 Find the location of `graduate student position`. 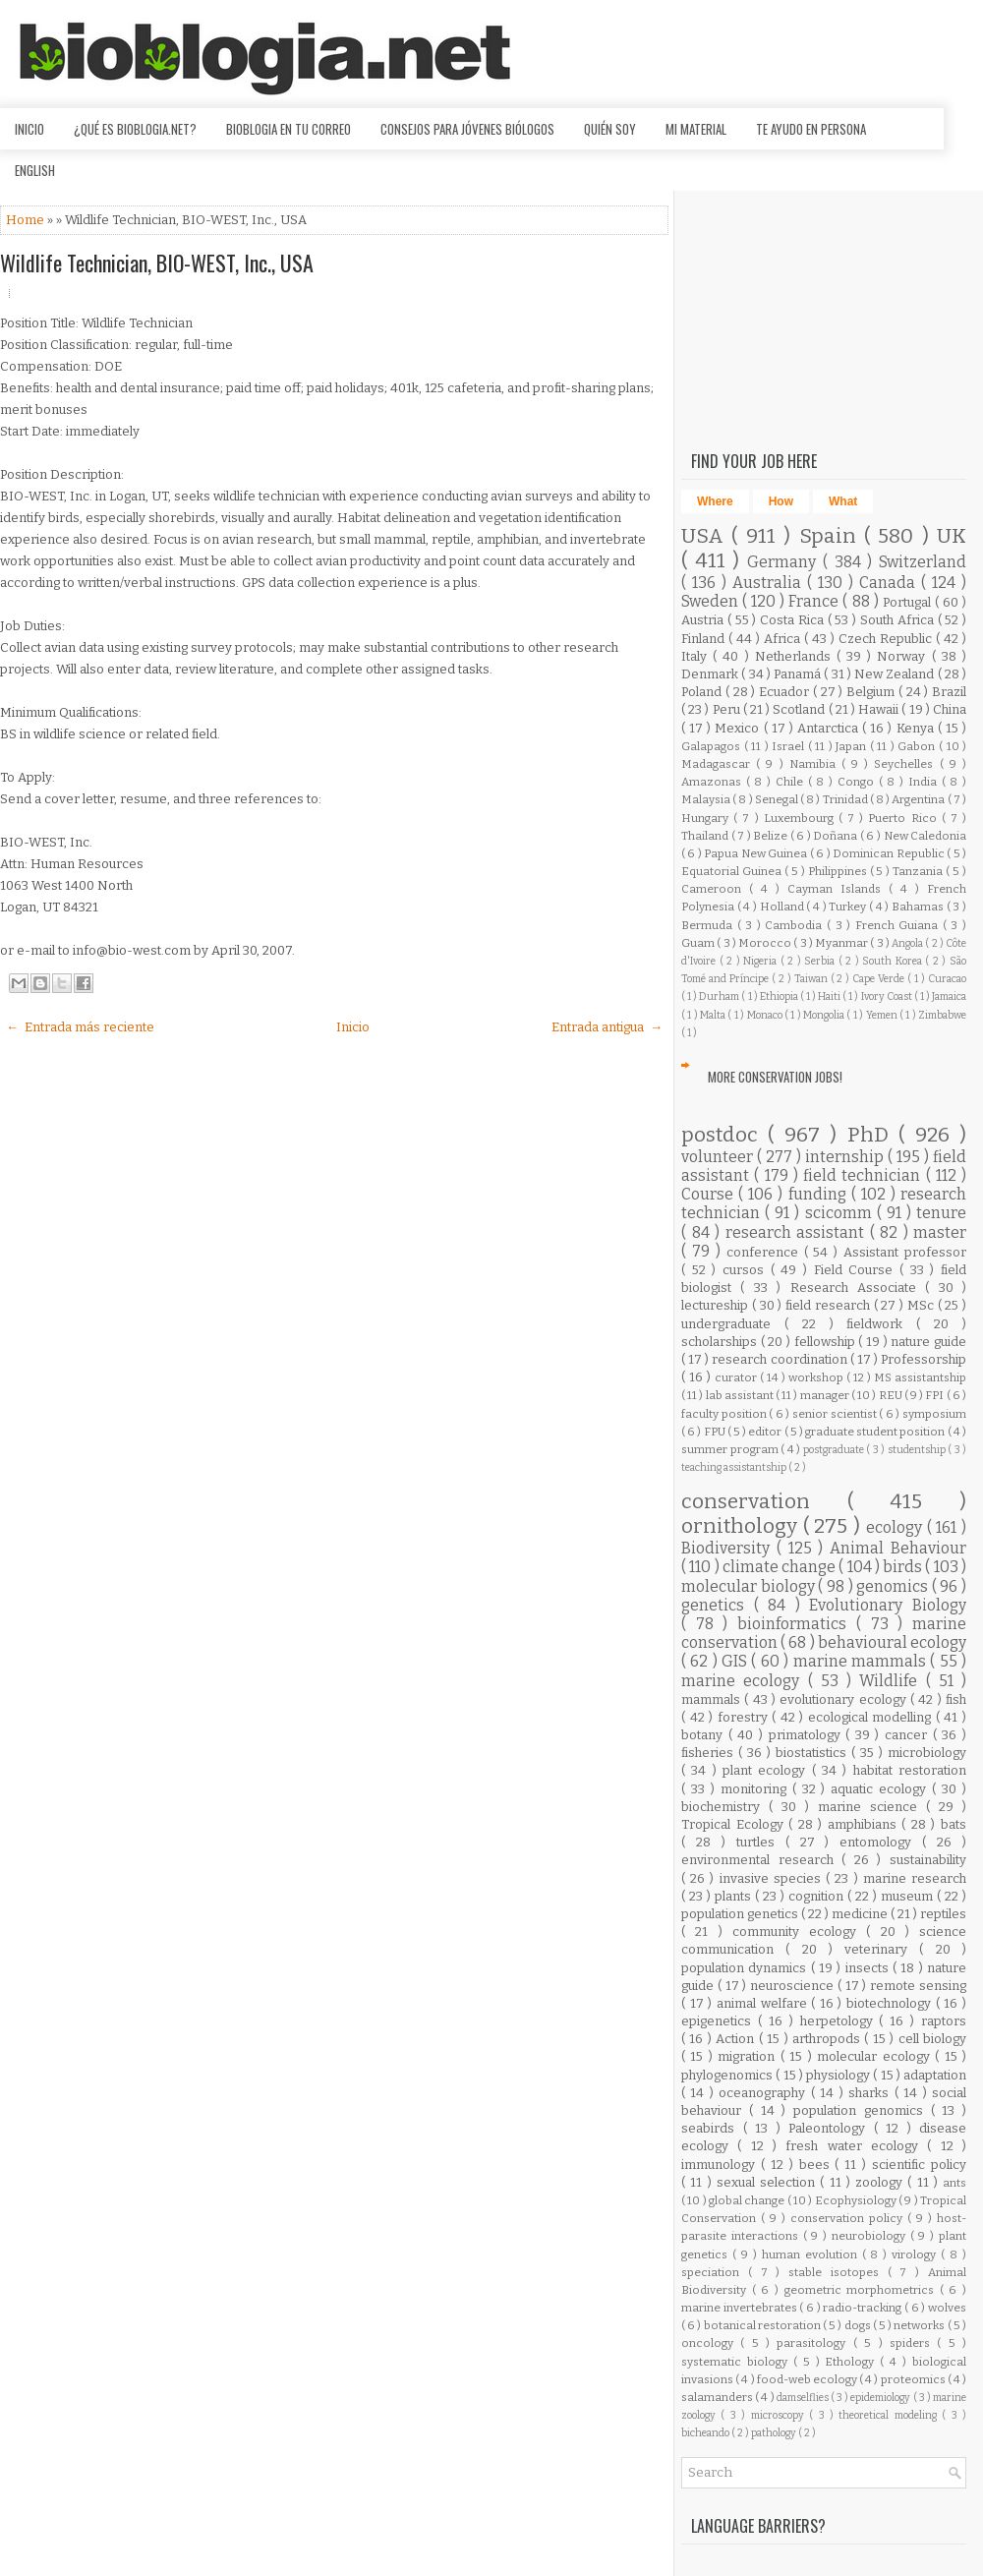

graduate student position is located at coordinates (876, 1431).